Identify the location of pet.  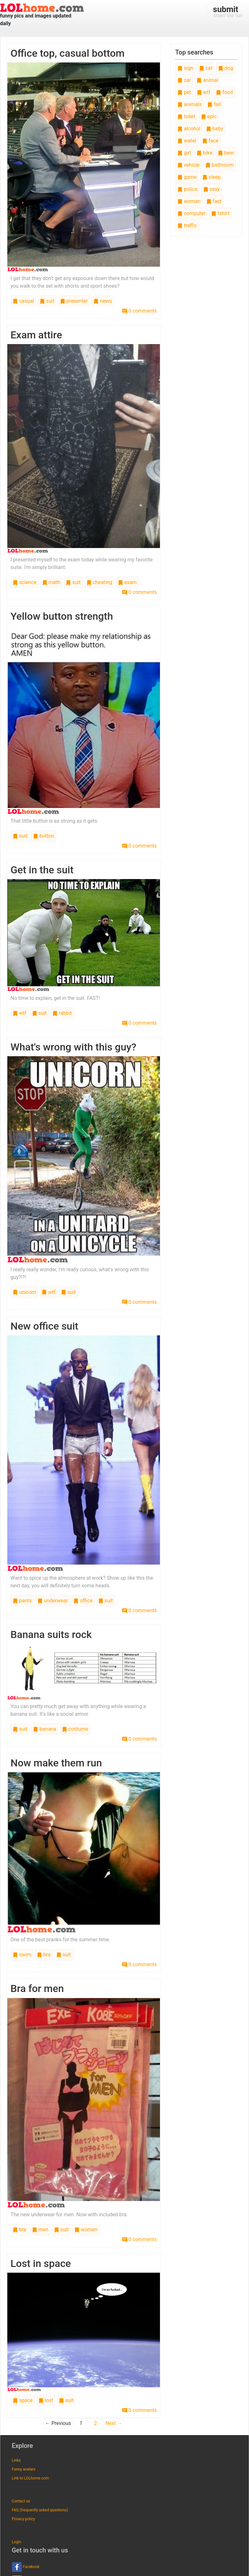
(184, 92).